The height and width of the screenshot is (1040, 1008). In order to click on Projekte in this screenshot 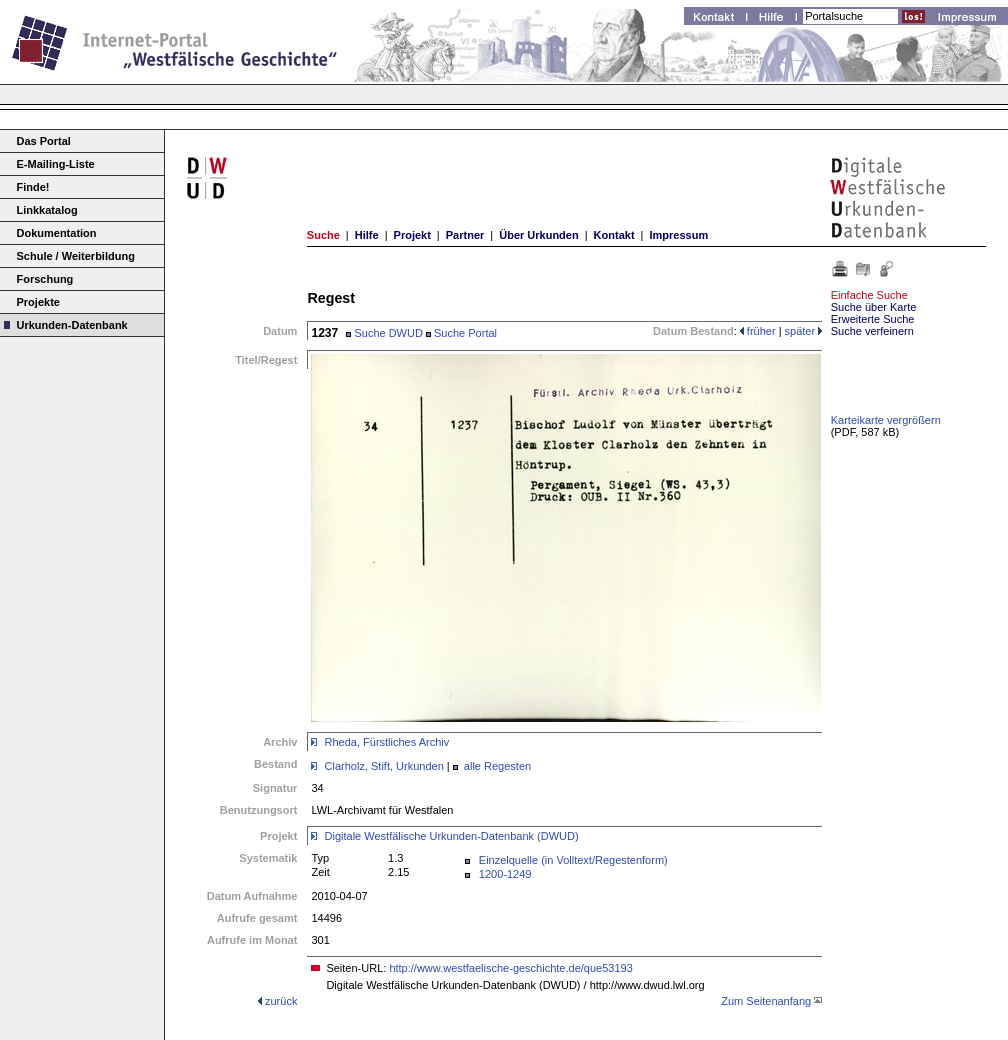, I will do `click(38, 302)`.